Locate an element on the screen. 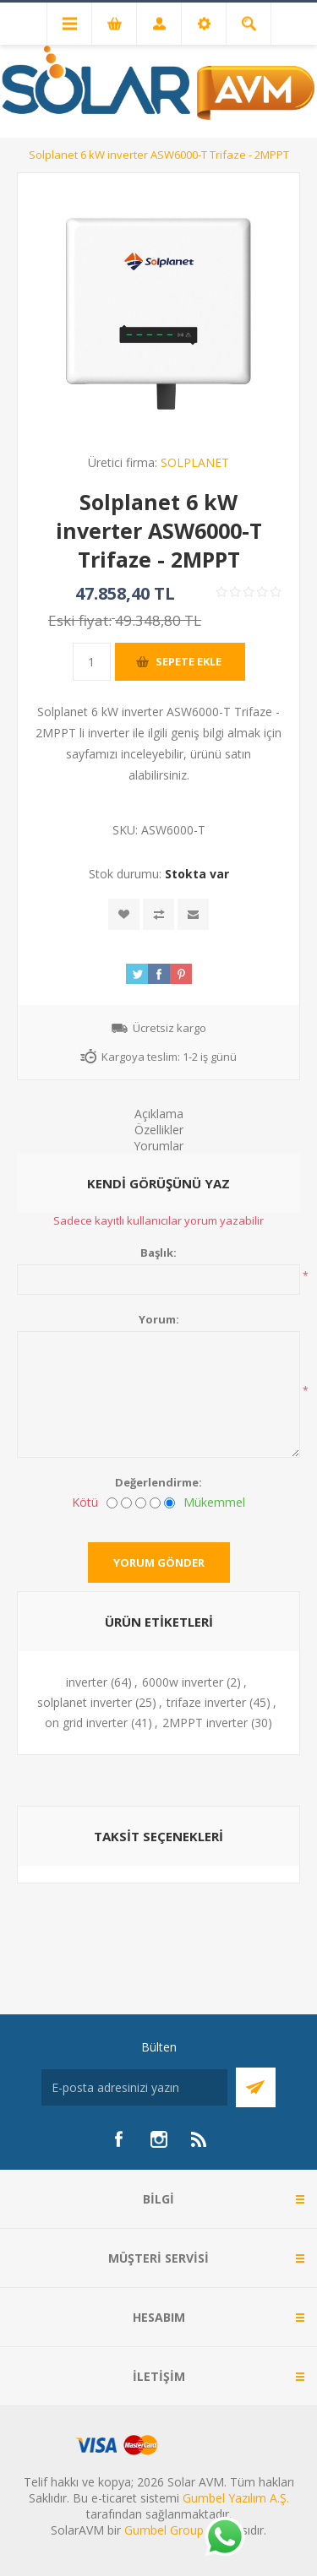 The image size is (317, 2576). solplanet inverter is located at coordinates (84, 1702).